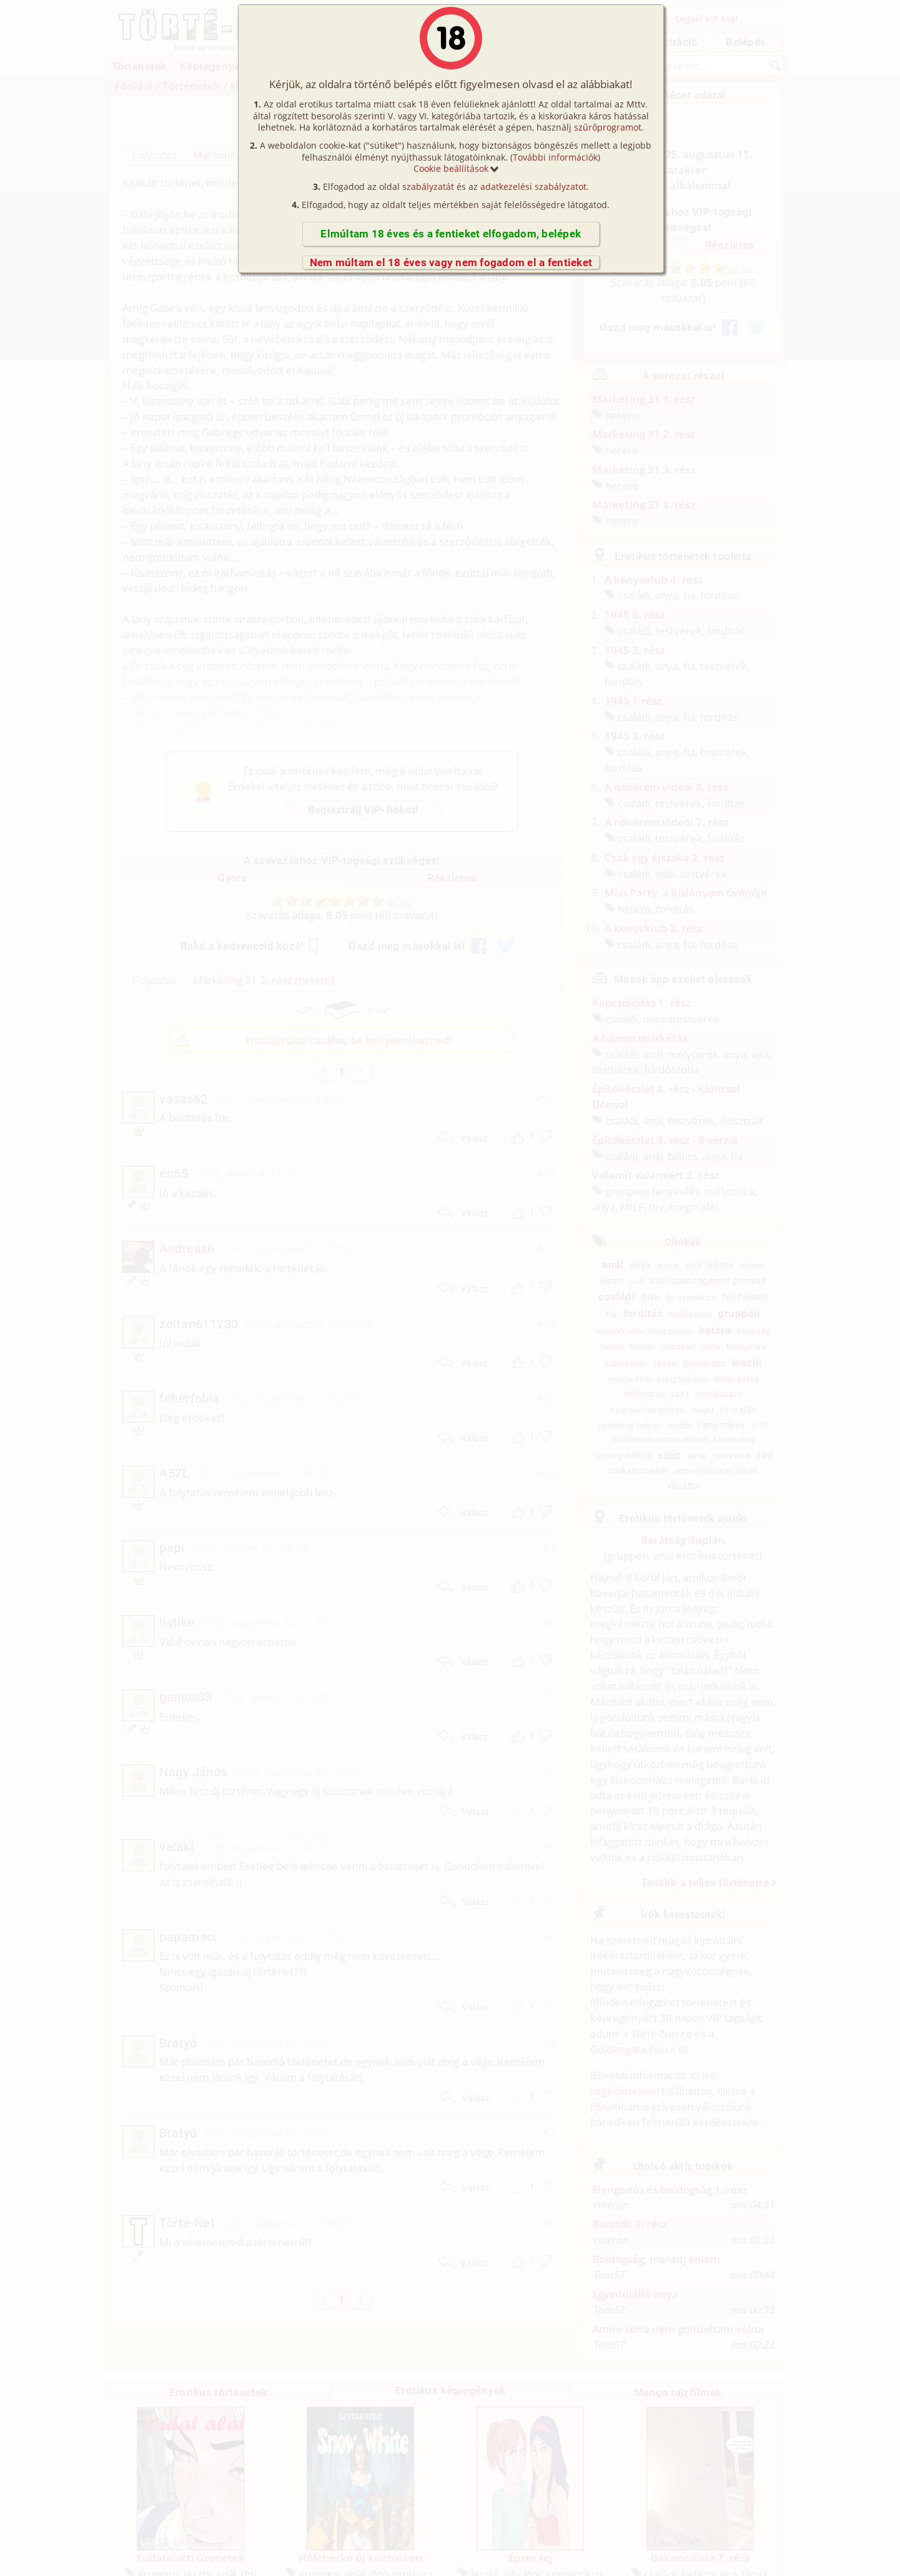  What do you see at coordinates (451, 262) in the screenshot?
I see `Nem múltam el 18 éves vagy nem fogadom el a fentieket` at bounding box center [451, 262].